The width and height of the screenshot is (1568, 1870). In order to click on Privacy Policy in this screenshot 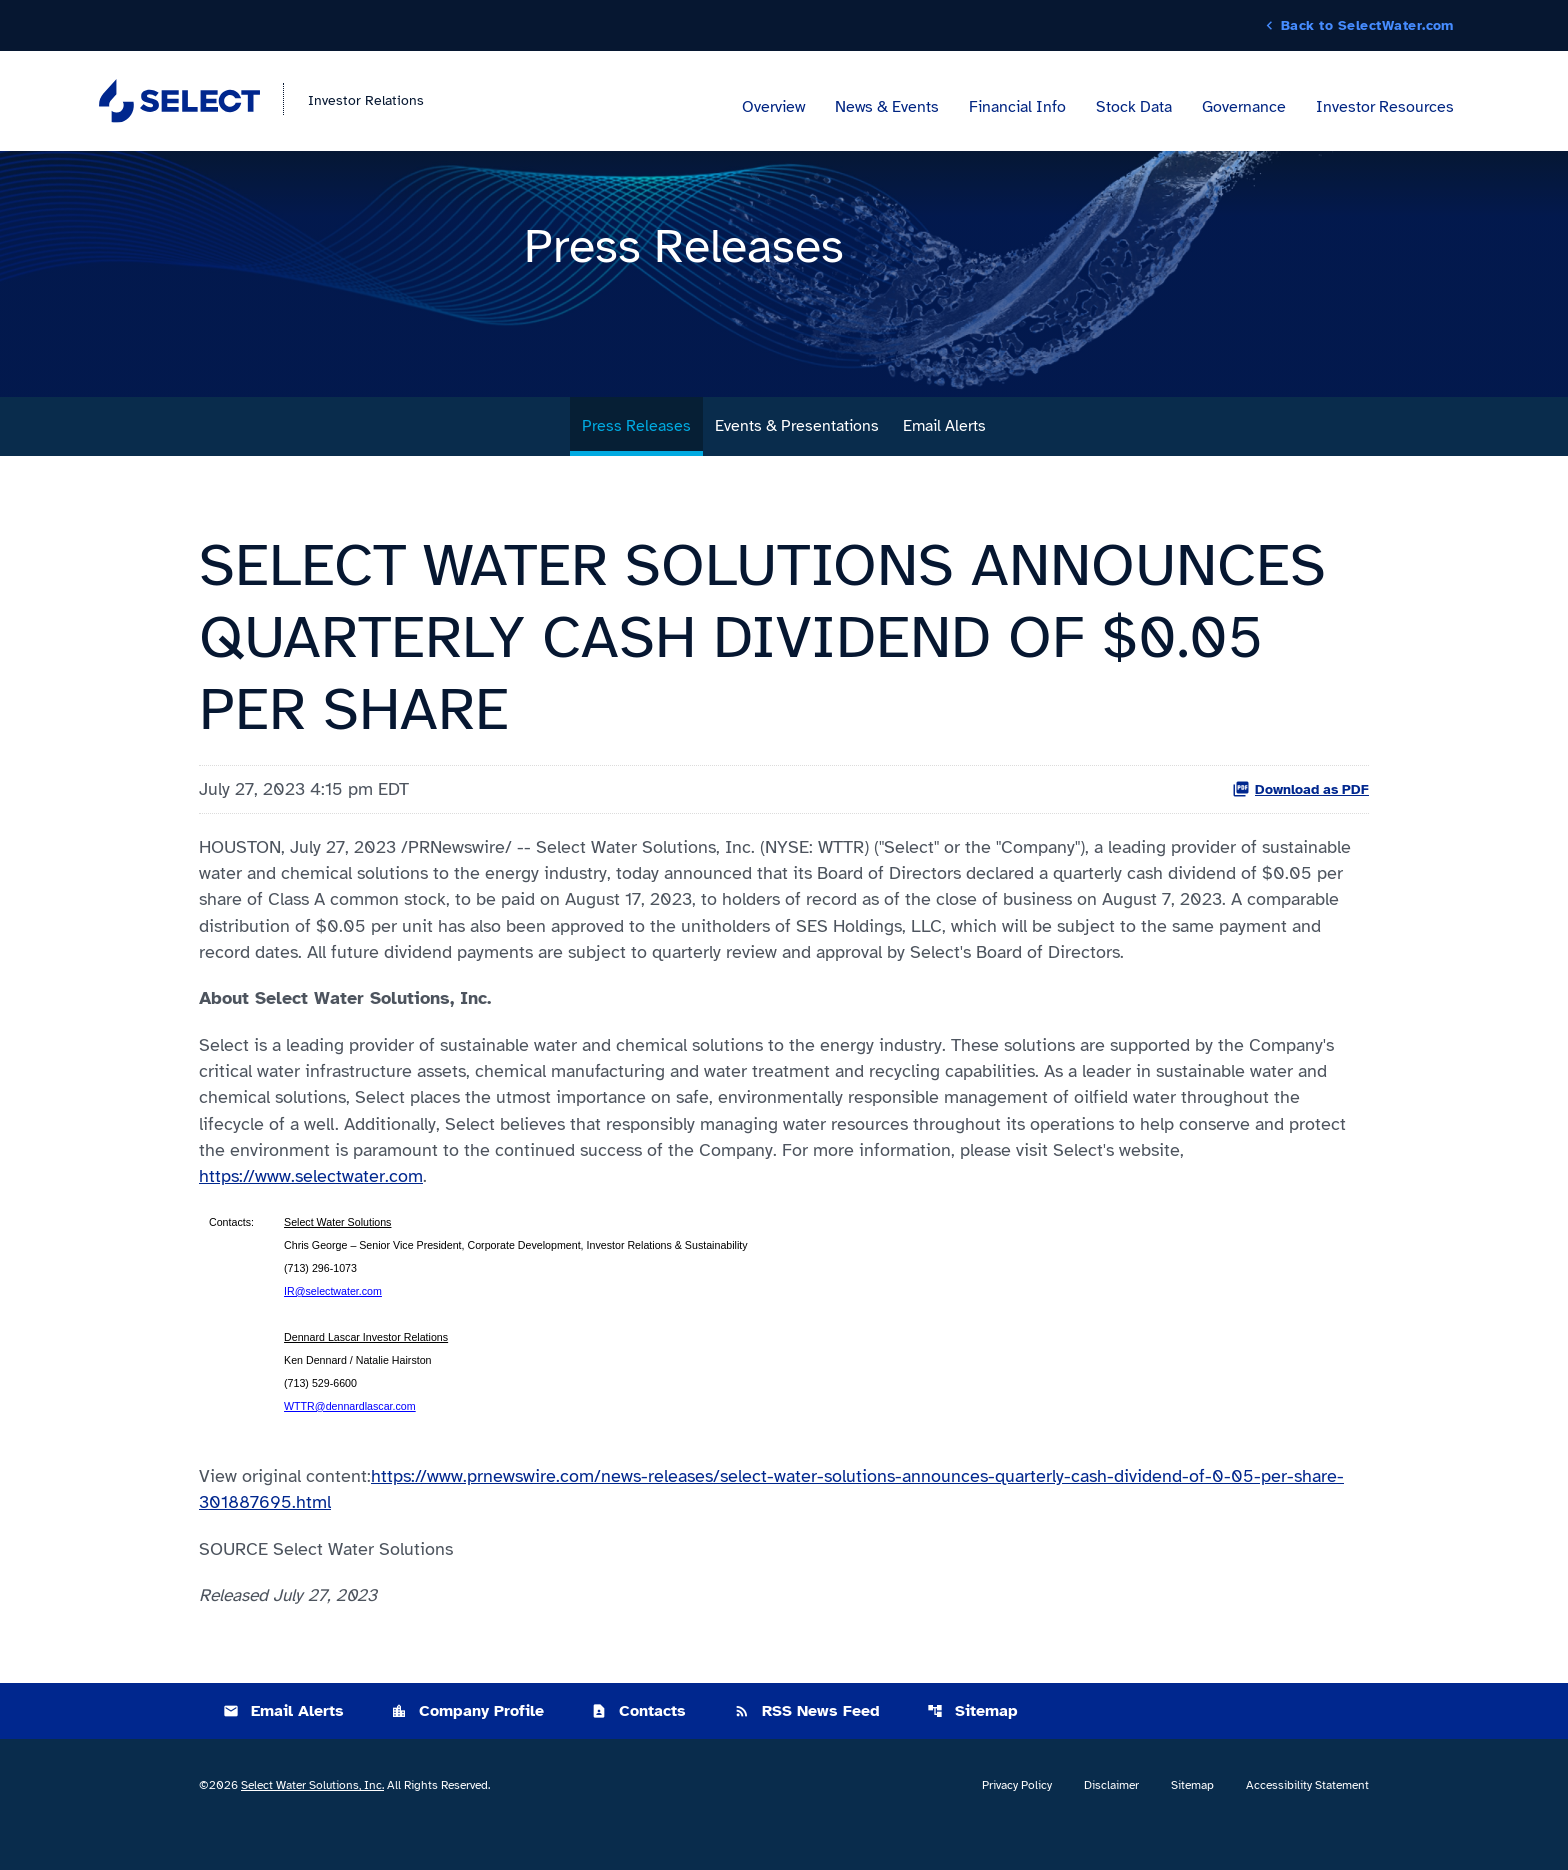, I will do `click(1017, 1824)`.